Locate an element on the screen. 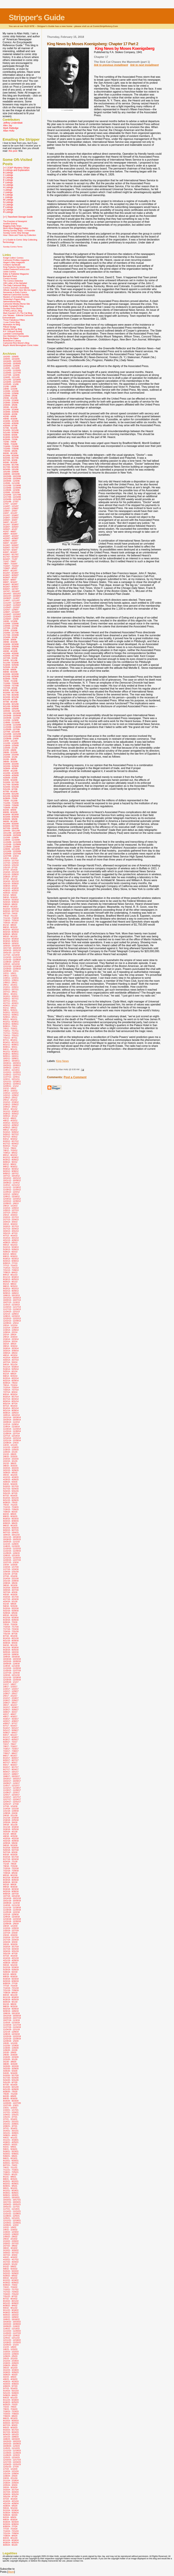  8/8/21 - 8/15/21 is located at coordinates (10, 2179).